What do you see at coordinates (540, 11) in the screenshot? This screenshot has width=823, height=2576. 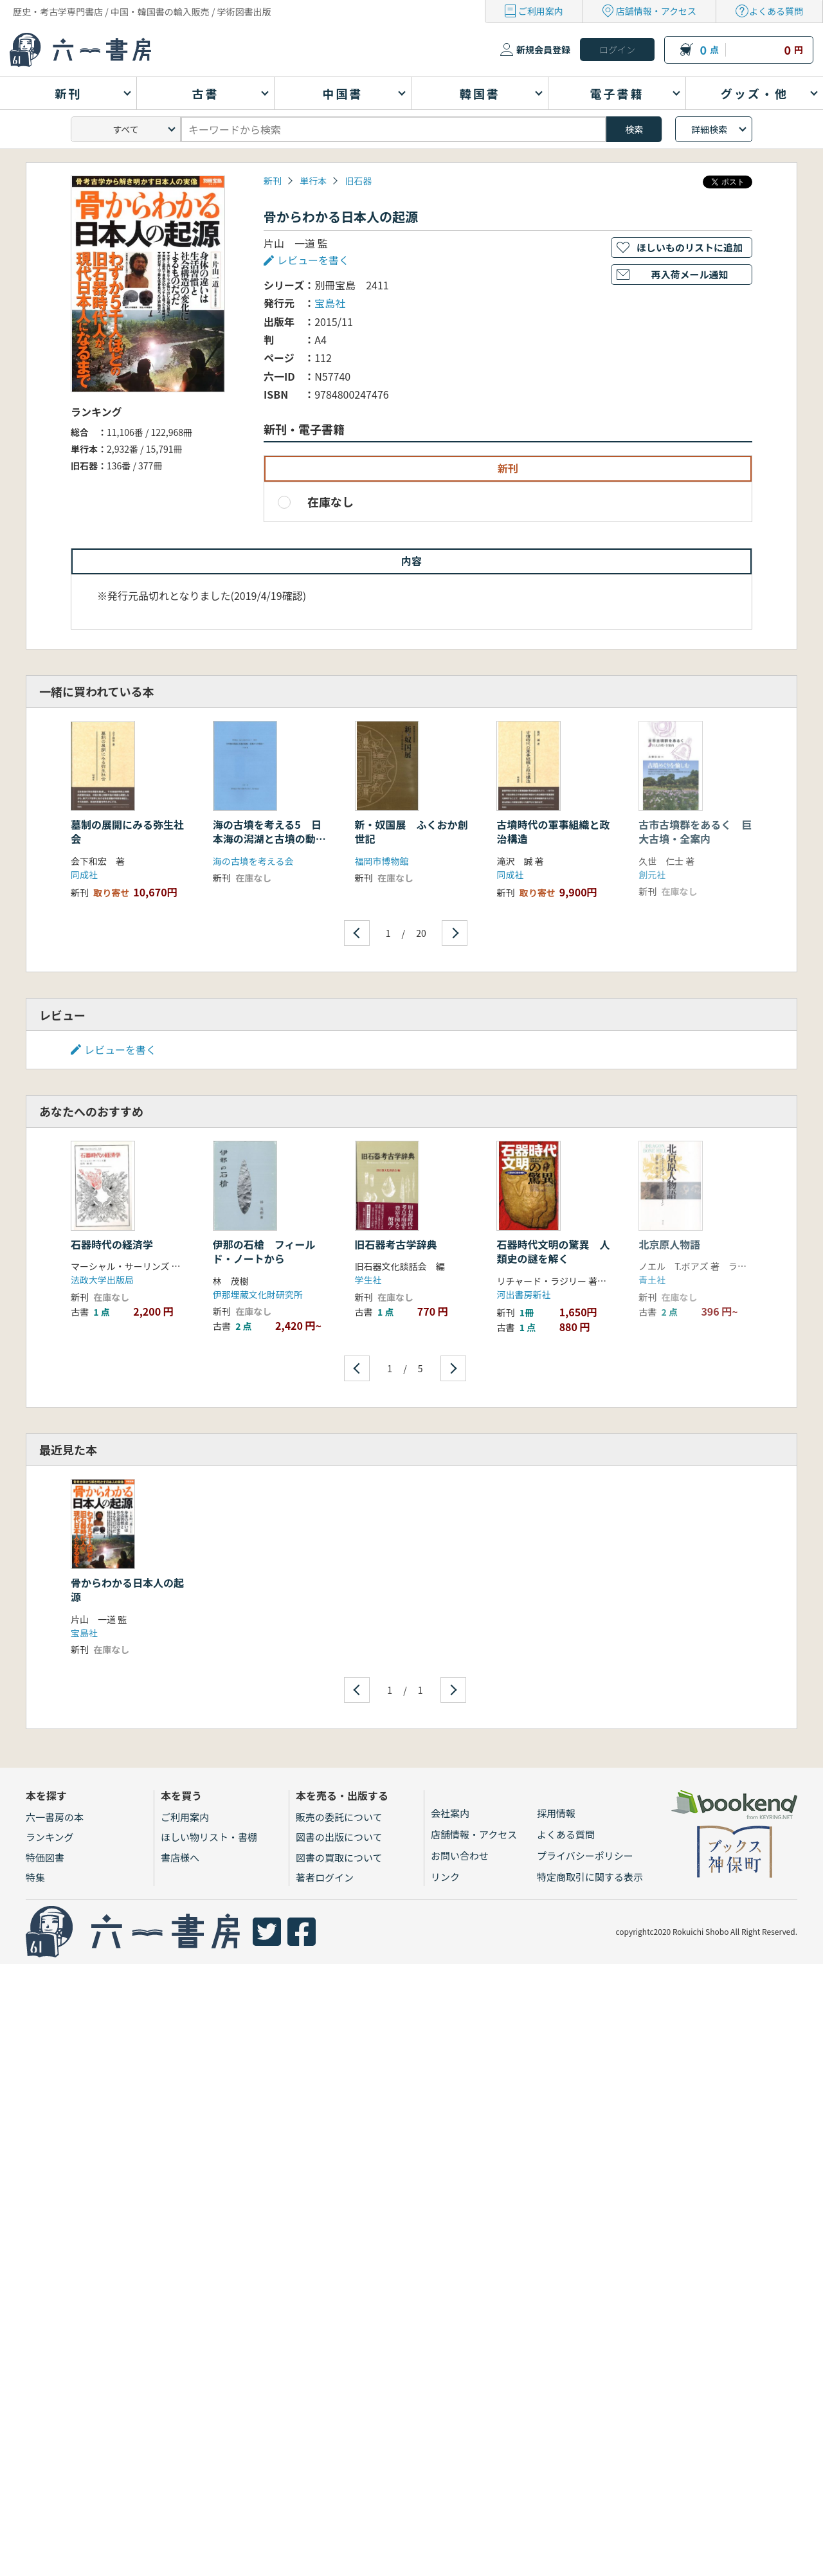 I see `ご利用案内` at bounding box center [540, 11].